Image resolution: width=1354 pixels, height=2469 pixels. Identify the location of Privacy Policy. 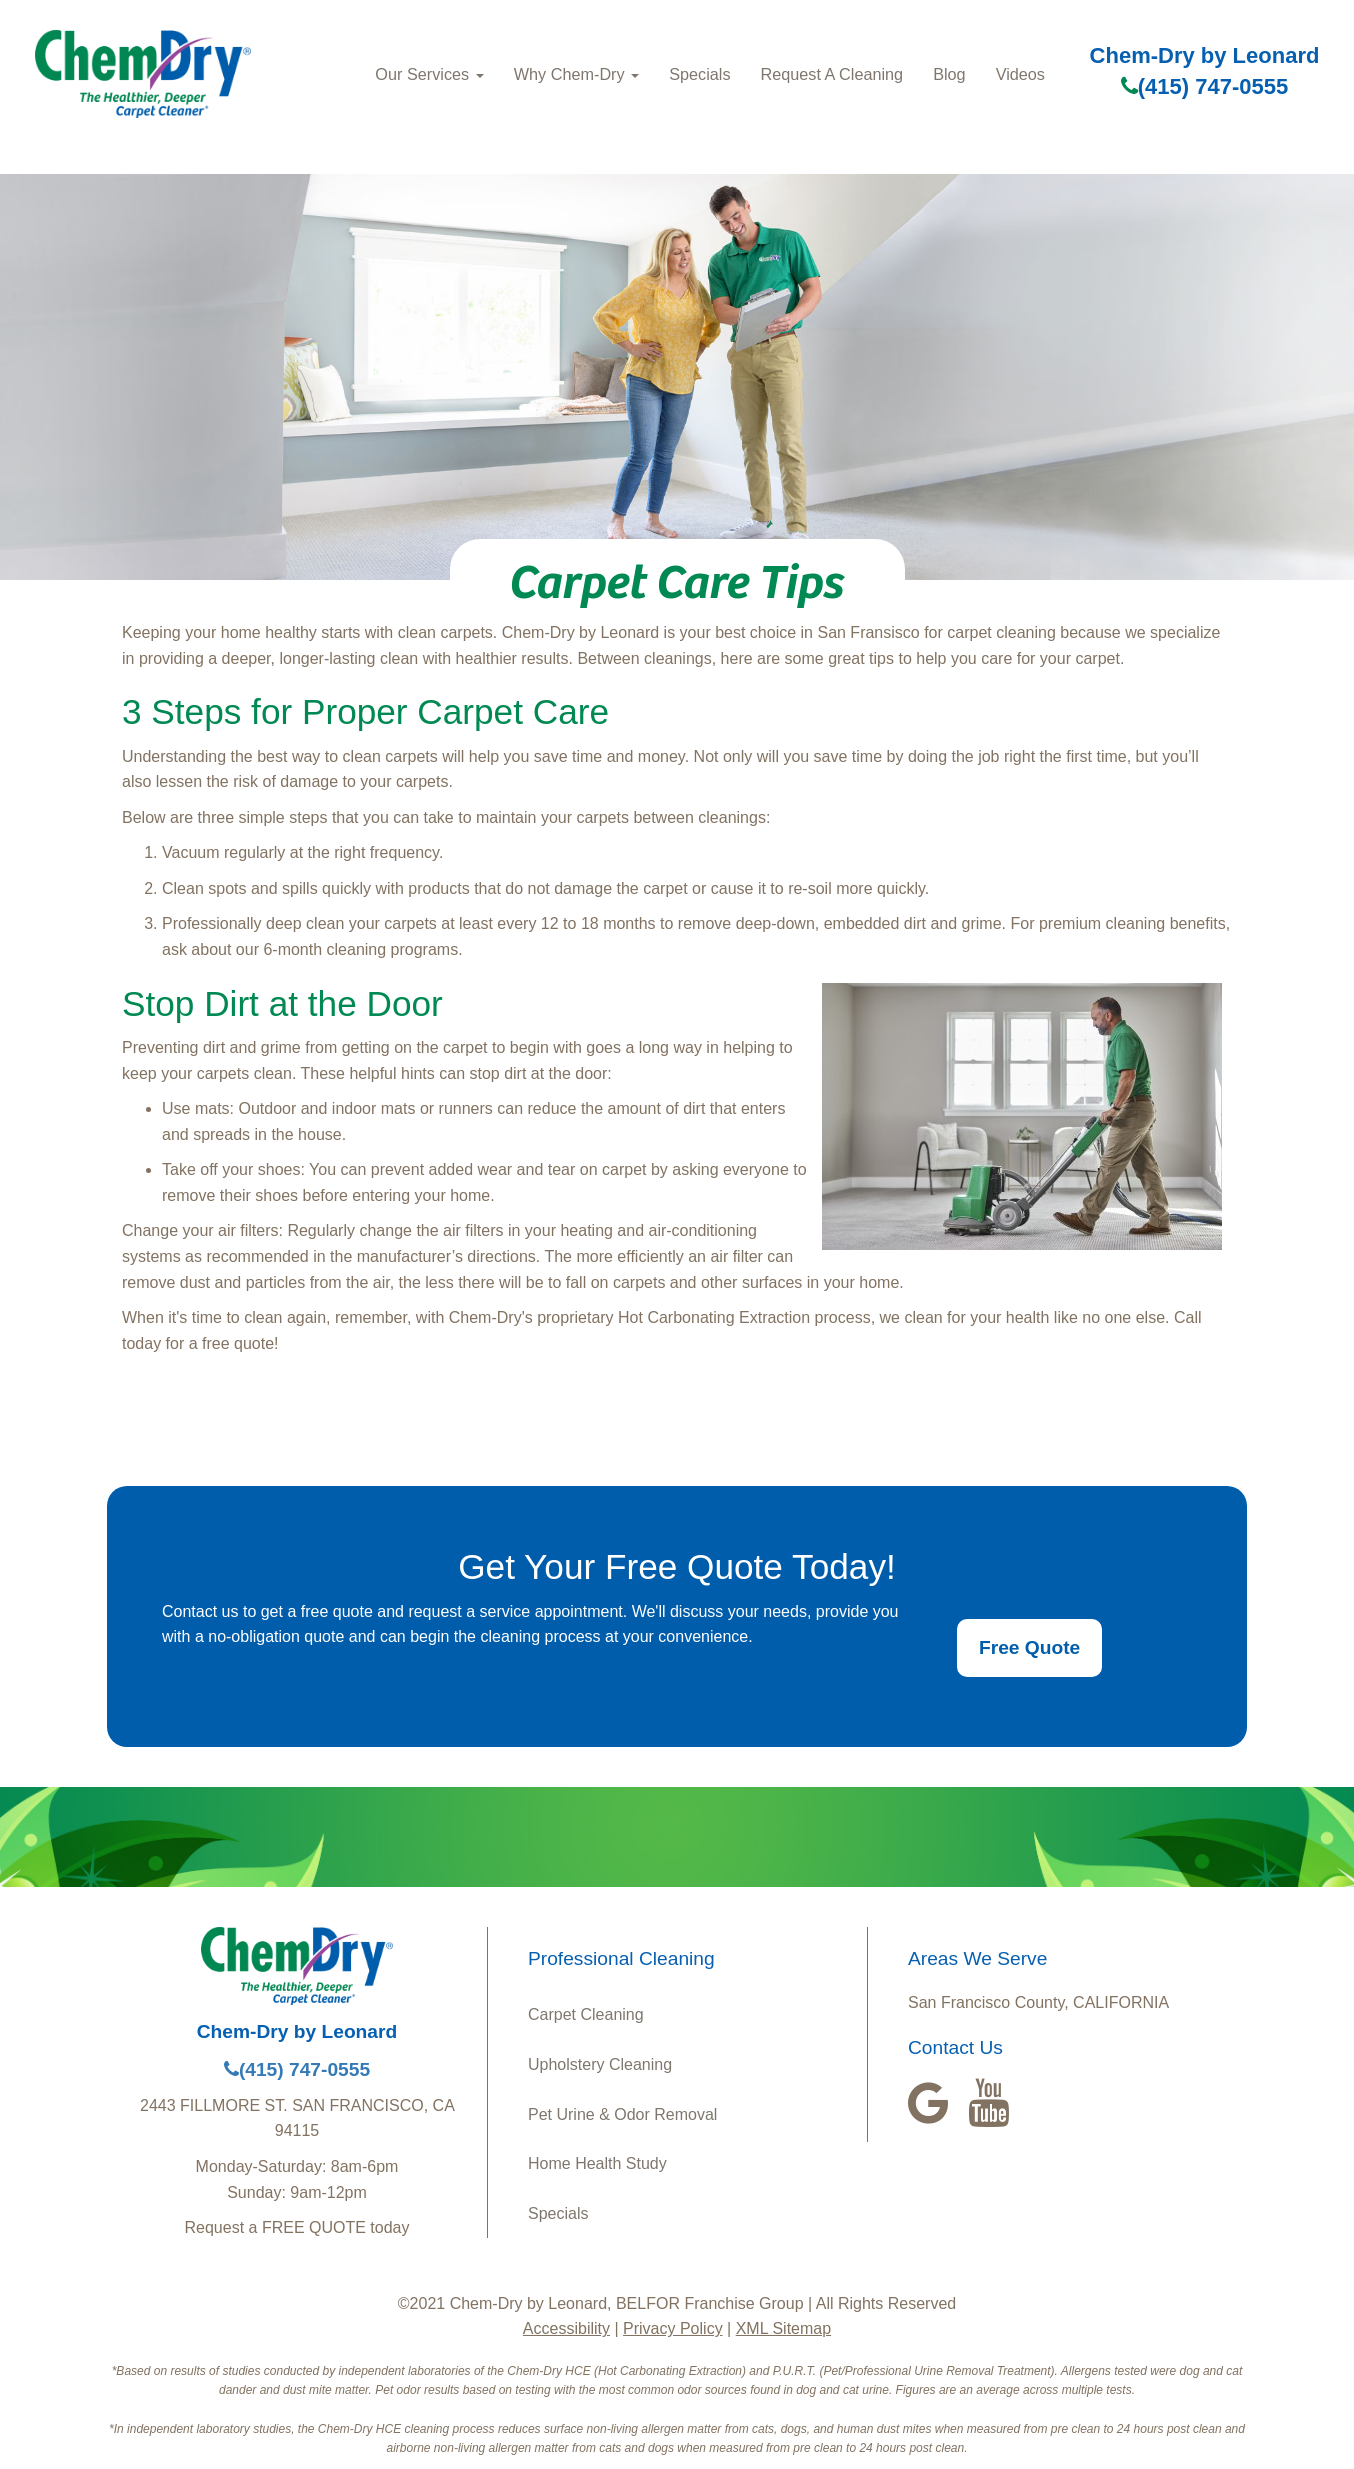
(673, 2328).